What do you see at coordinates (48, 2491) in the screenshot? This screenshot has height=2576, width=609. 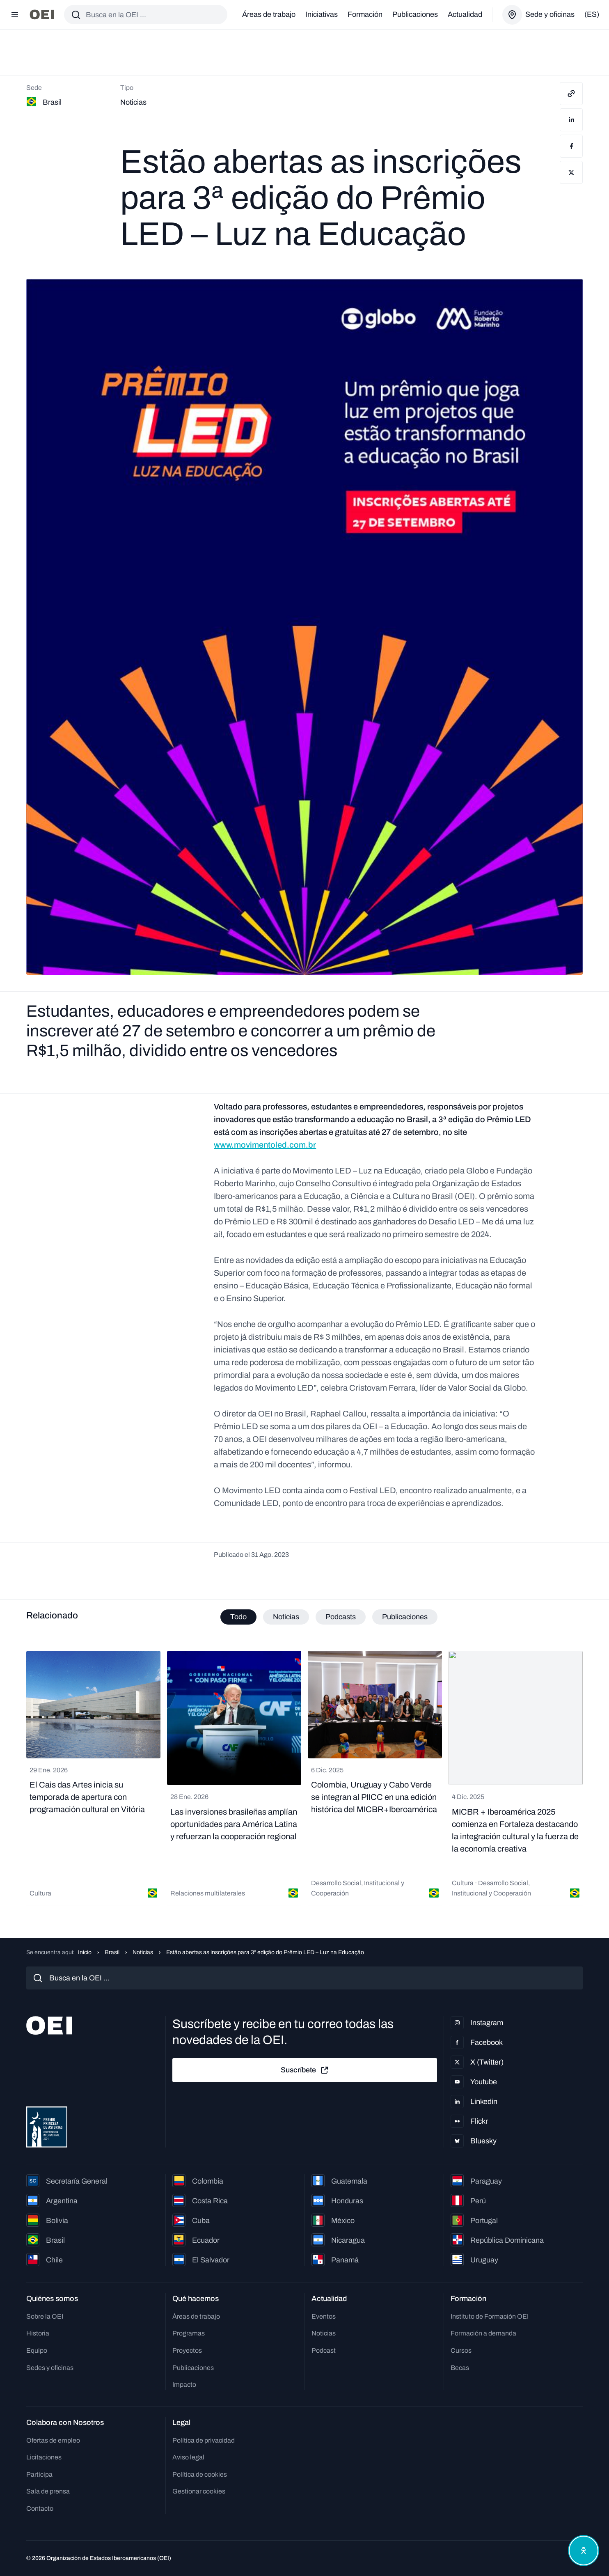 I see `Sala de prensa` at bounding box center [48, 2491].